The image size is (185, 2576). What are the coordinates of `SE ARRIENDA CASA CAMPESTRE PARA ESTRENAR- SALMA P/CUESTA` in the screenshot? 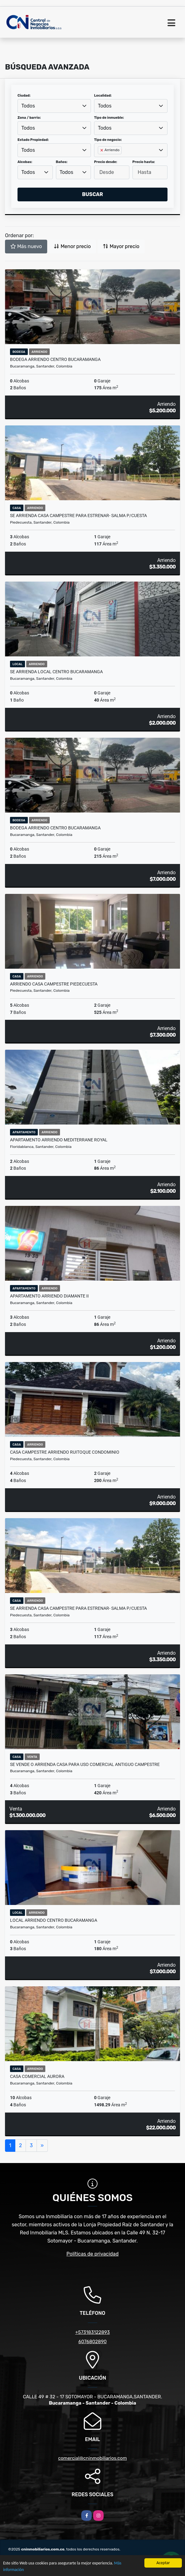 It's located at (78, 515).